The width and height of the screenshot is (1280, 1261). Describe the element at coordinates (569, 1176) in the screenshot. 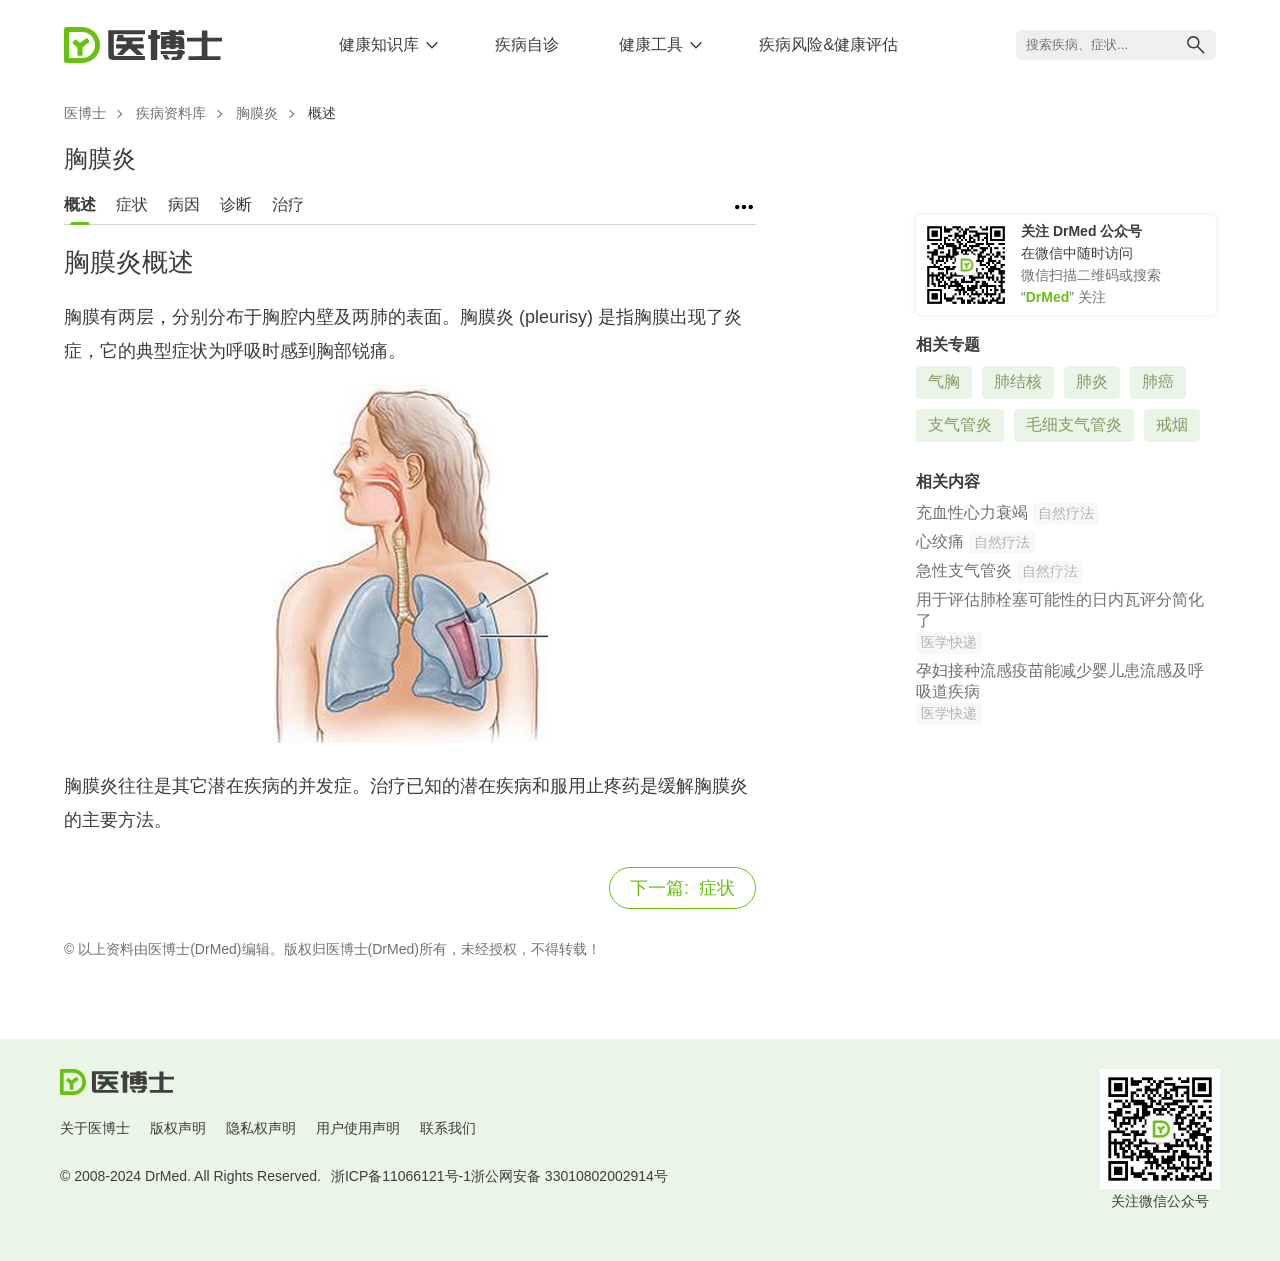

I see `浙公网安备 33010802002914号` at that location.